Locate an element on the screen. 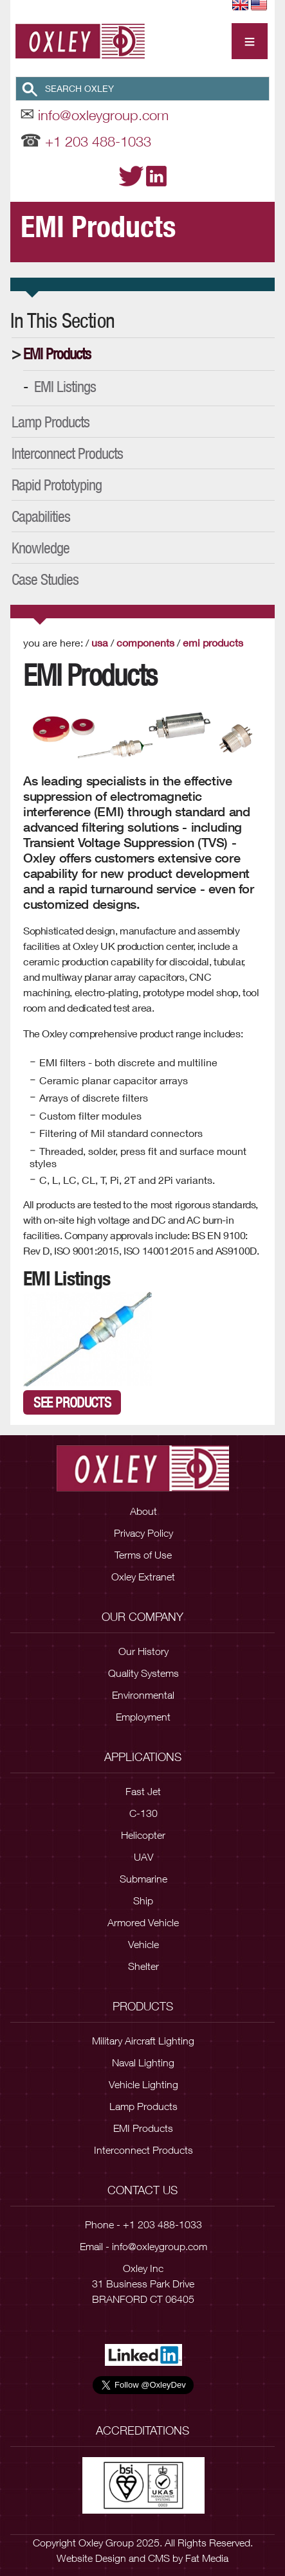 The image size is (285, 2576). Shelter is located at coordinates (143, 1966).